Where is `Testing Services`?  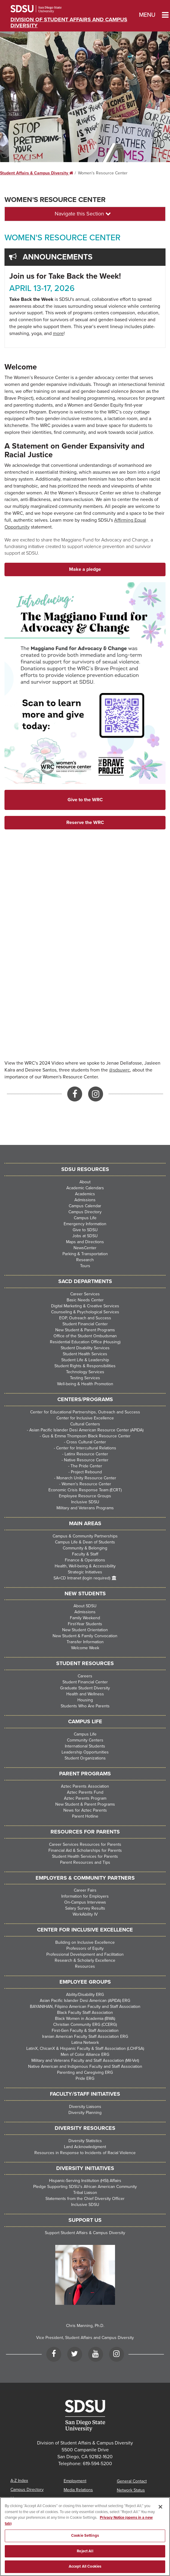 Testing Services is located at coordinates (85, 1377).